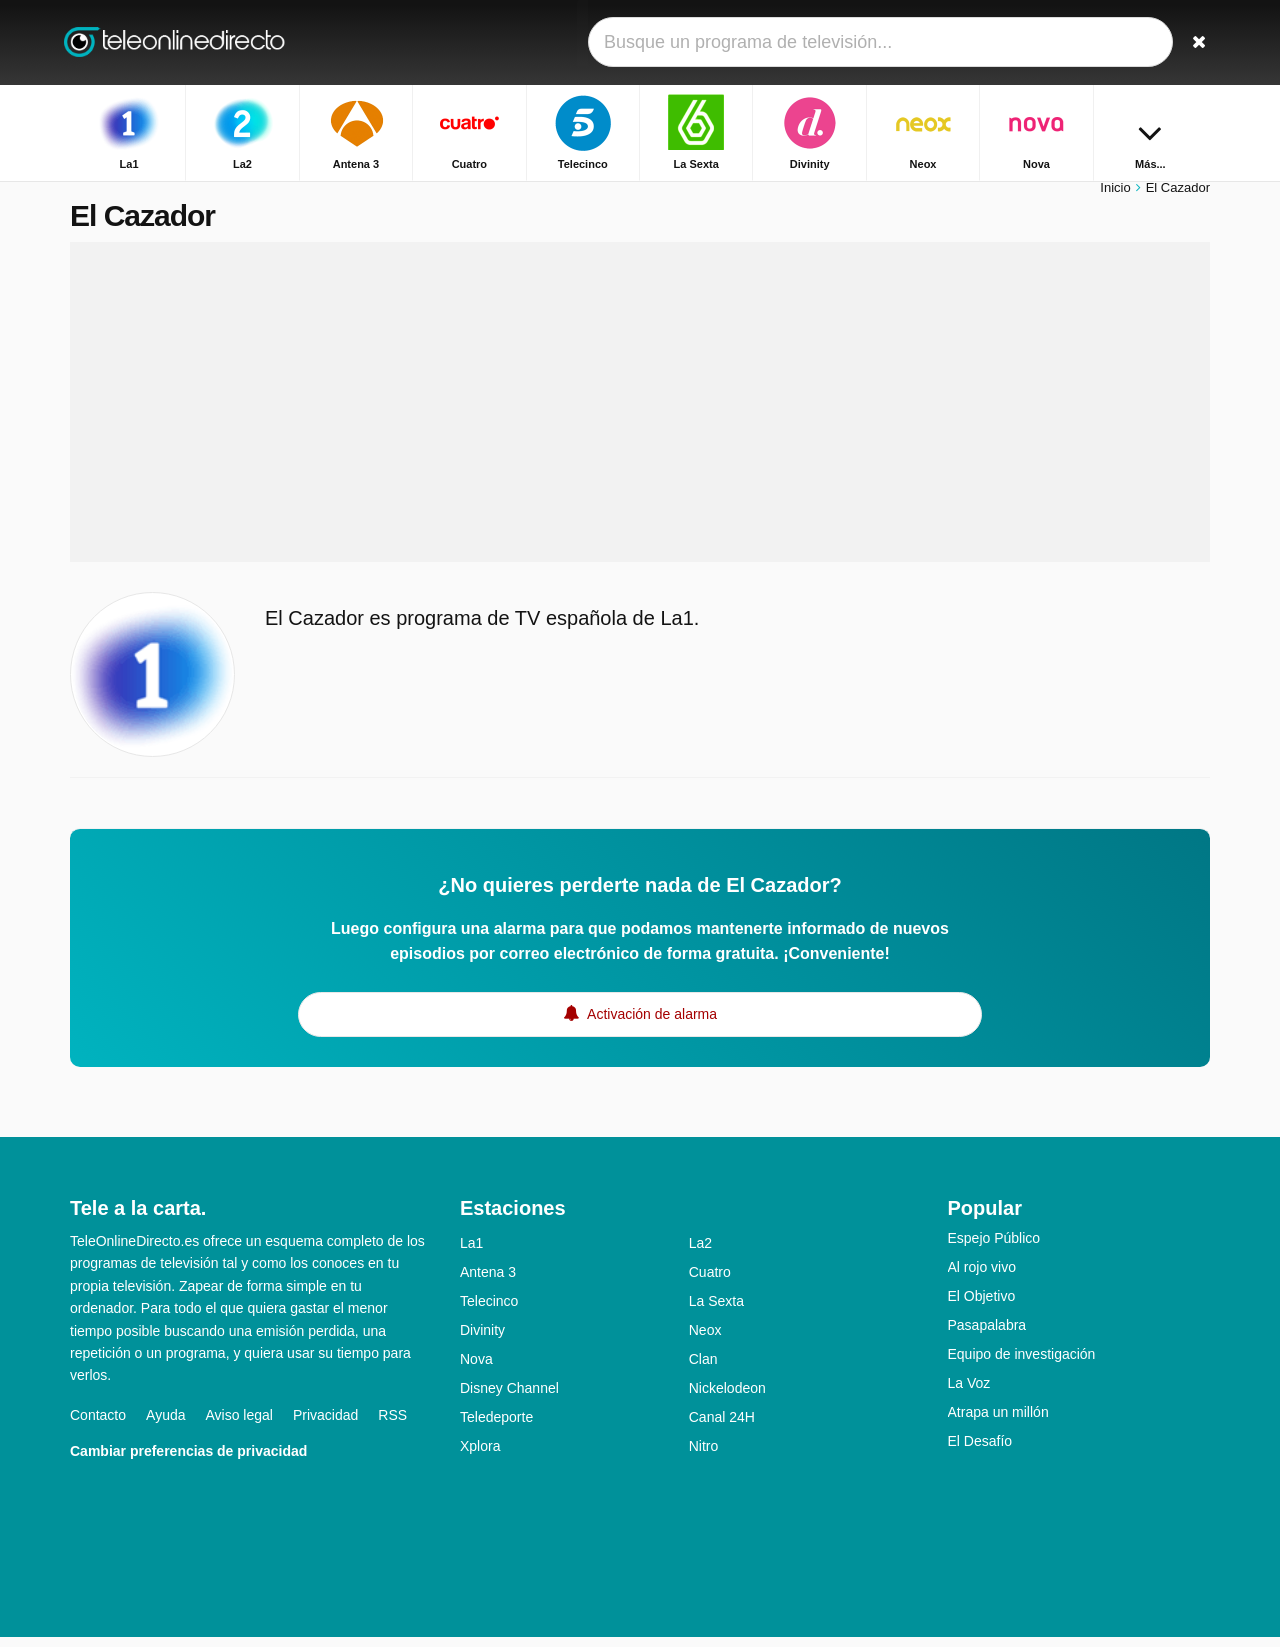  Describe the element at coordinates (239, 1425) in the screenshot. I see `Aviso legal` at that location.